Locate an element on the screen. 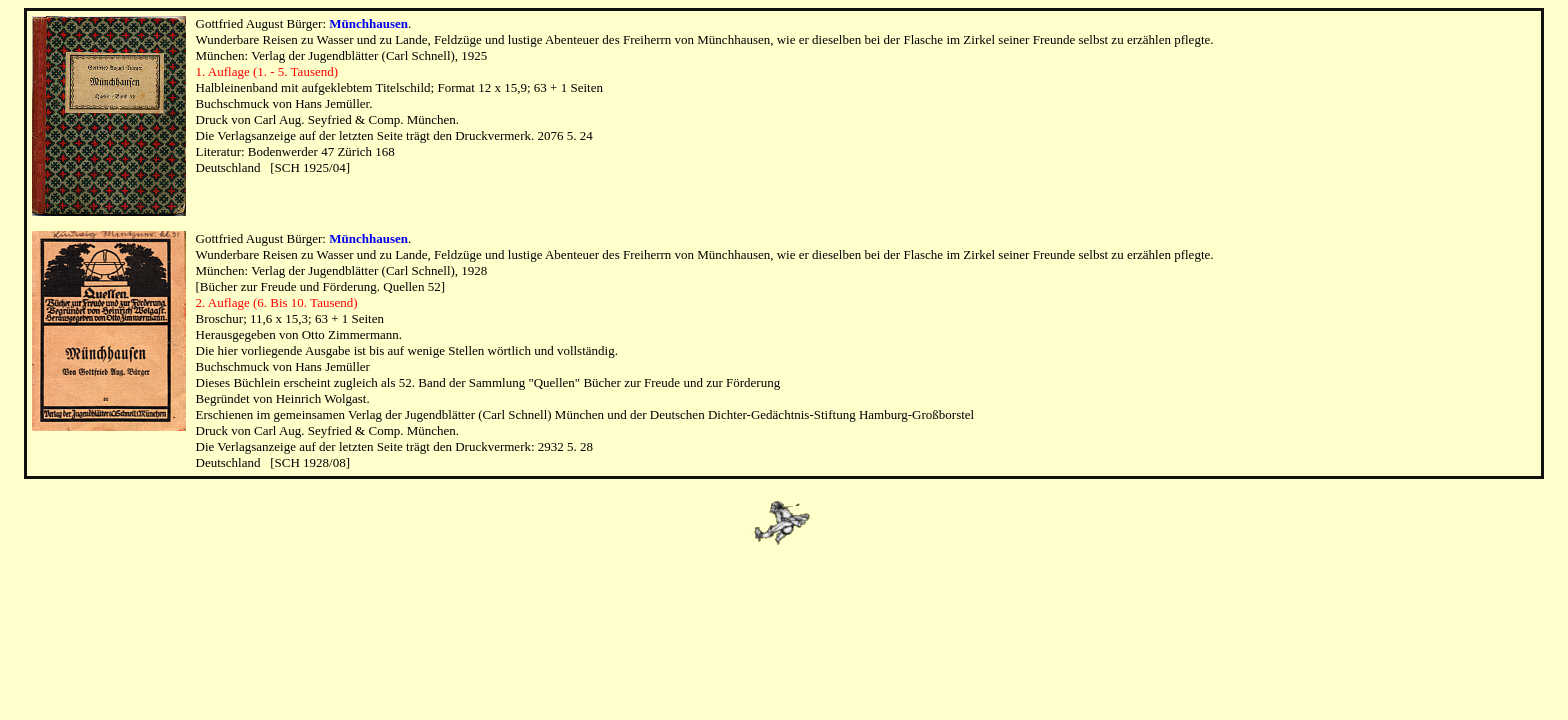 This screenshot has width=1568, height=720. Gottfried is located at coordinates (221, 23).